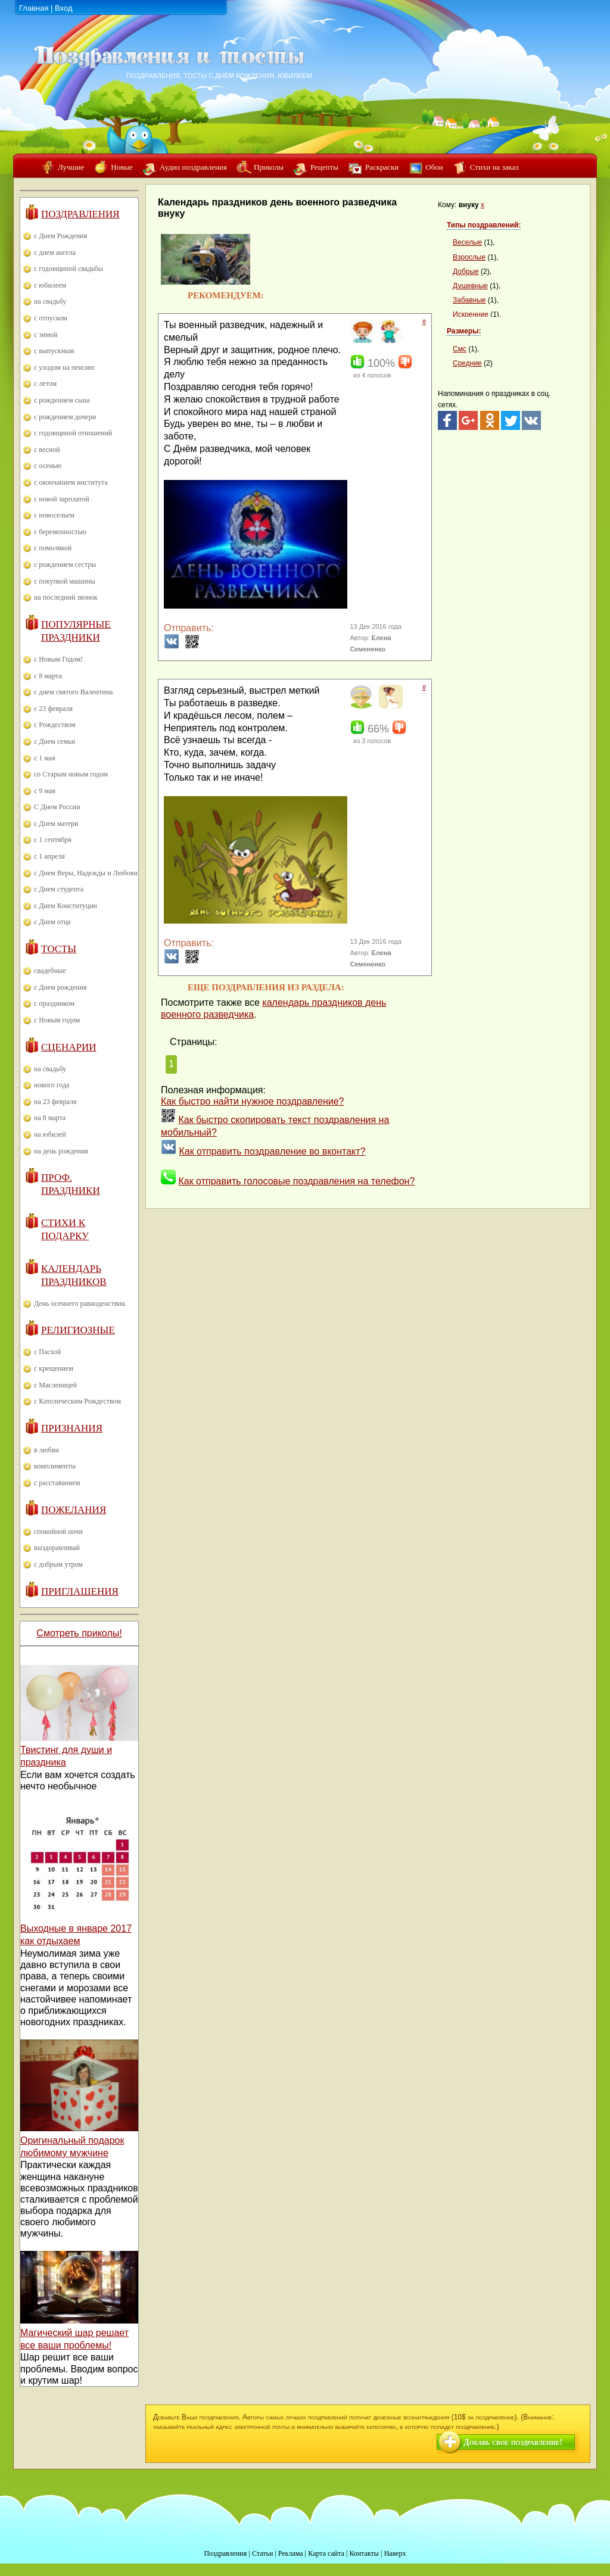 This screenshot has height=2576, width=610. Describe the element at coordinates (55, 1385) in the screenshot. I see `с Масленицей` at that location.